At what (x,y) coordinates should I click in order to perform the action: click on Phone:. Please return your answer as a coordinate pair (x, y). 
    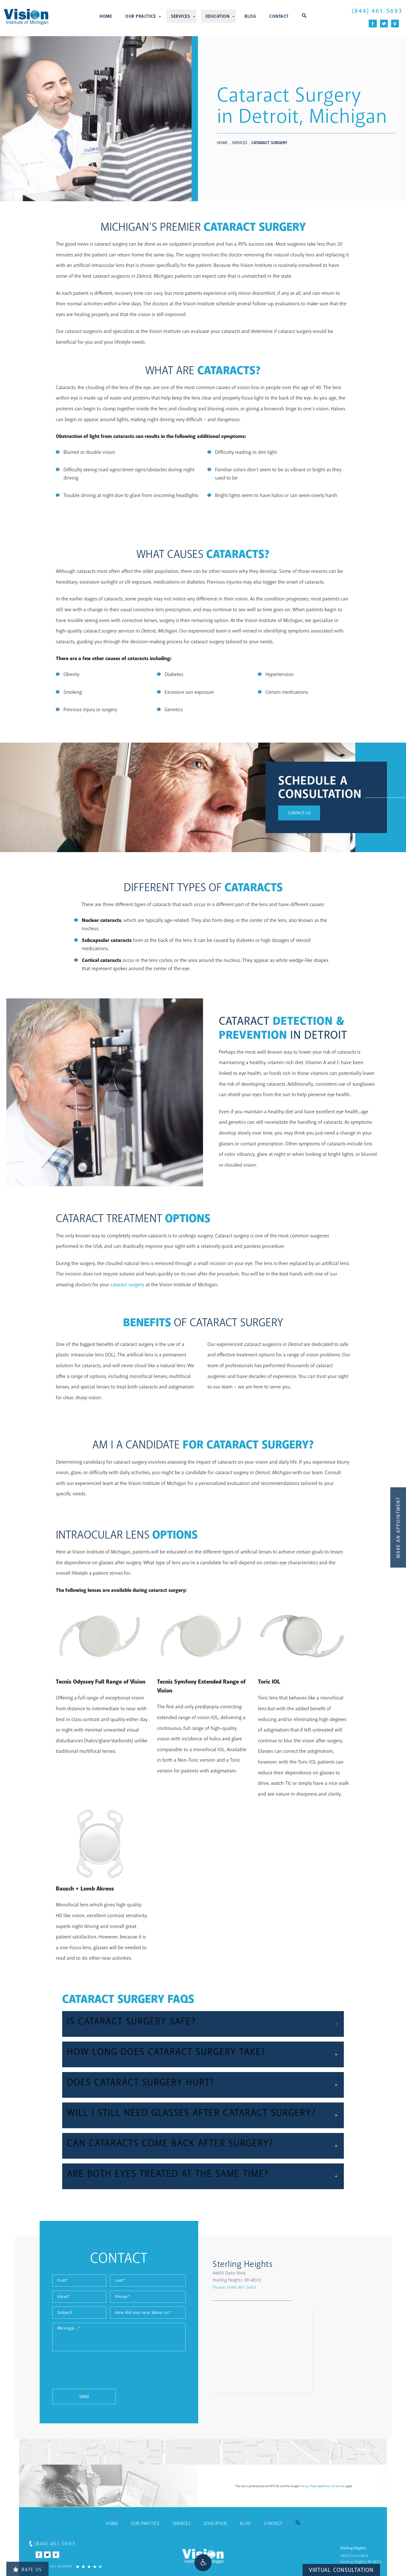
    Looking at the image, I should click on (285, 2287).